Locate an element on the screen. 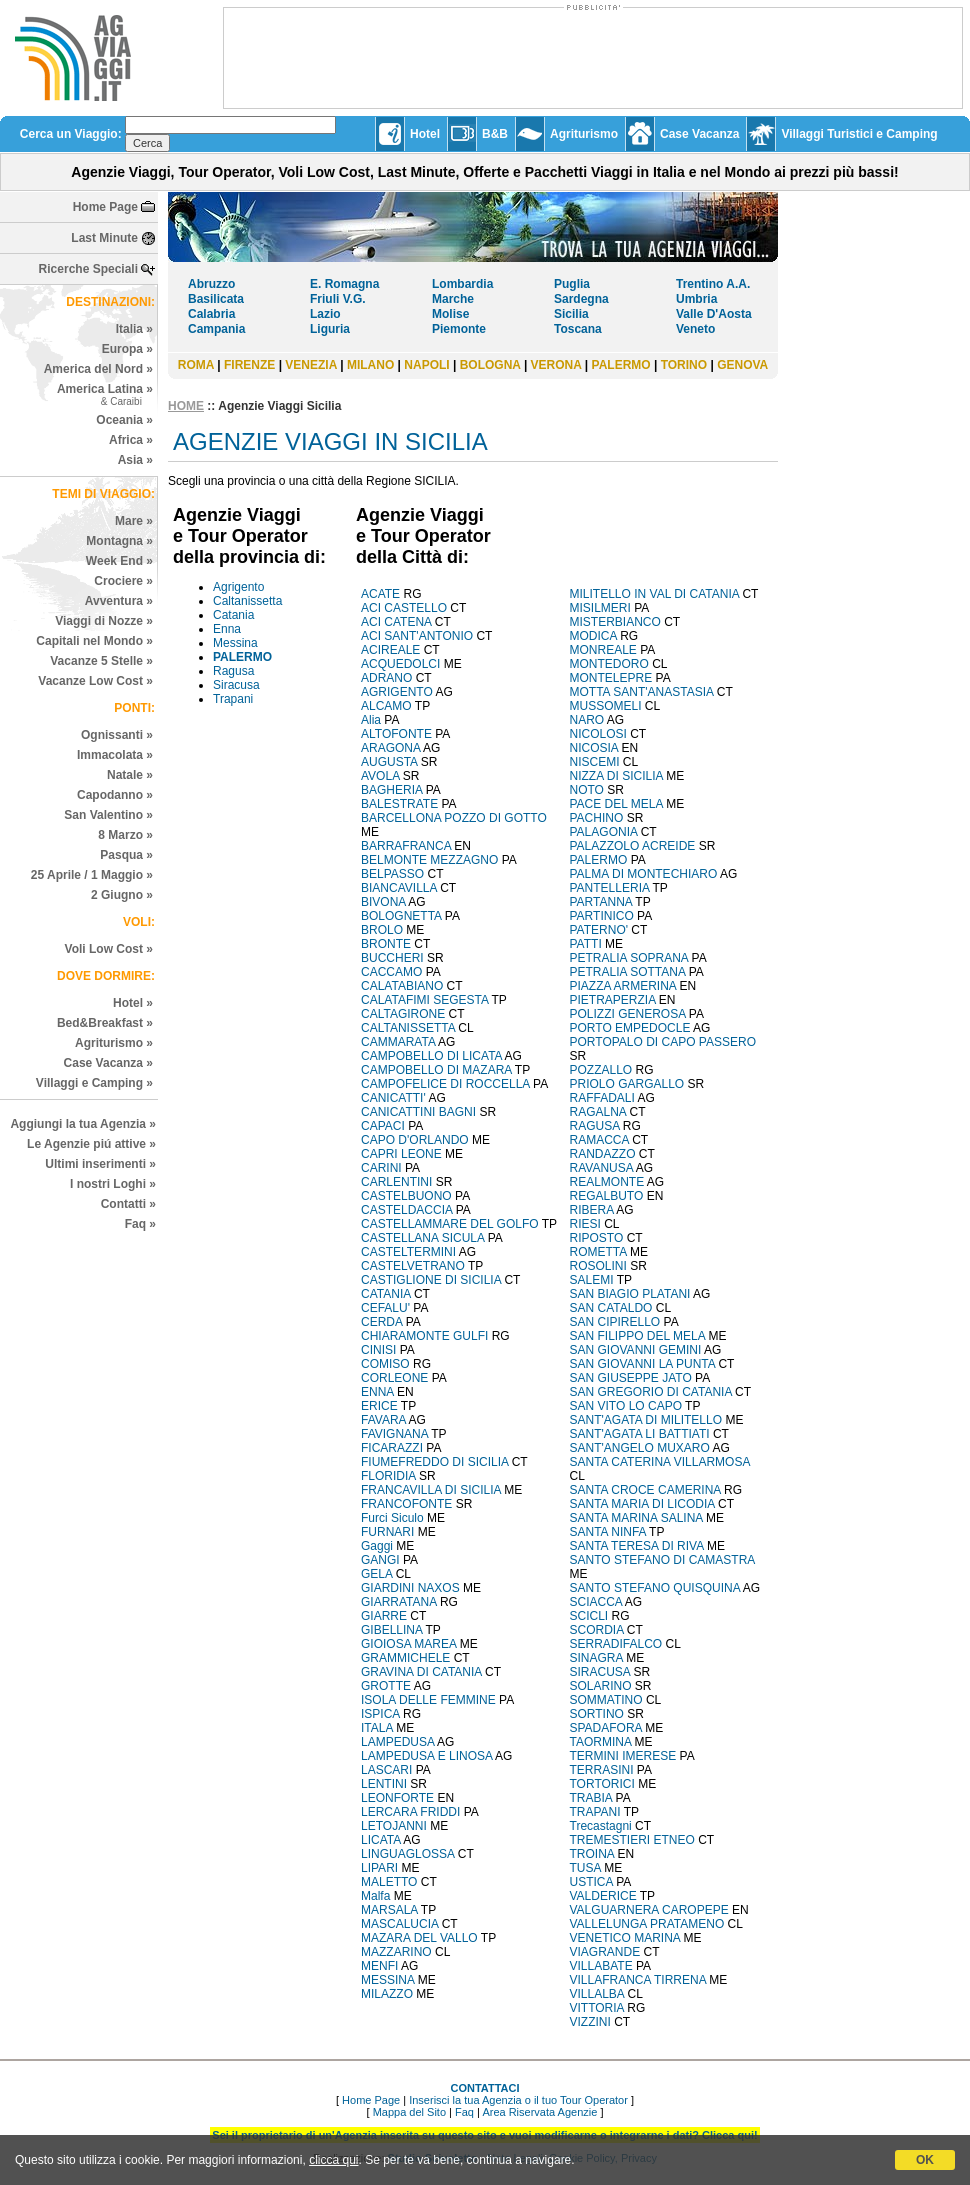 This screenshot has height=2185, width=970. SANT'ANGELO MUXARO is located at coordinates (640, 1448).